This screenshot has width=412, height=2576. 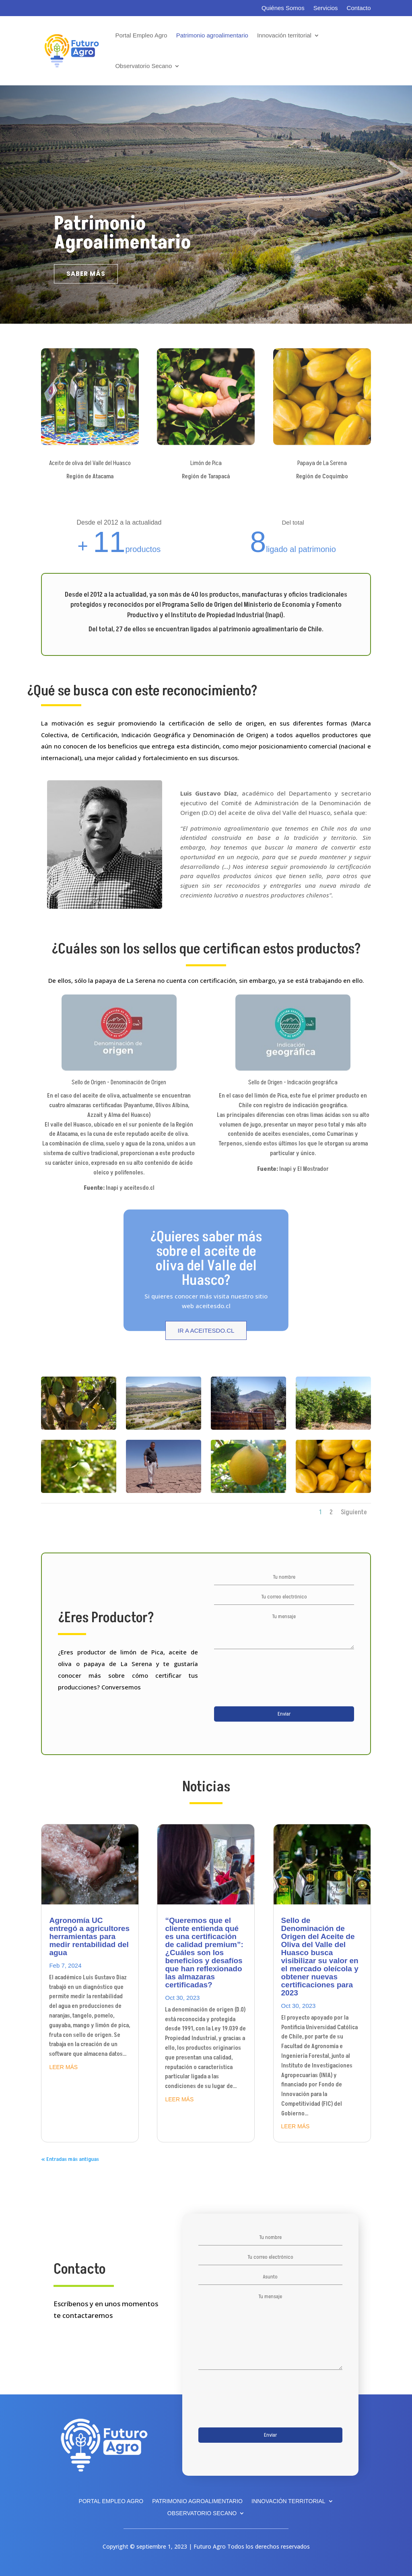 I want to click on [presentation], so click(x=275, y=1681).